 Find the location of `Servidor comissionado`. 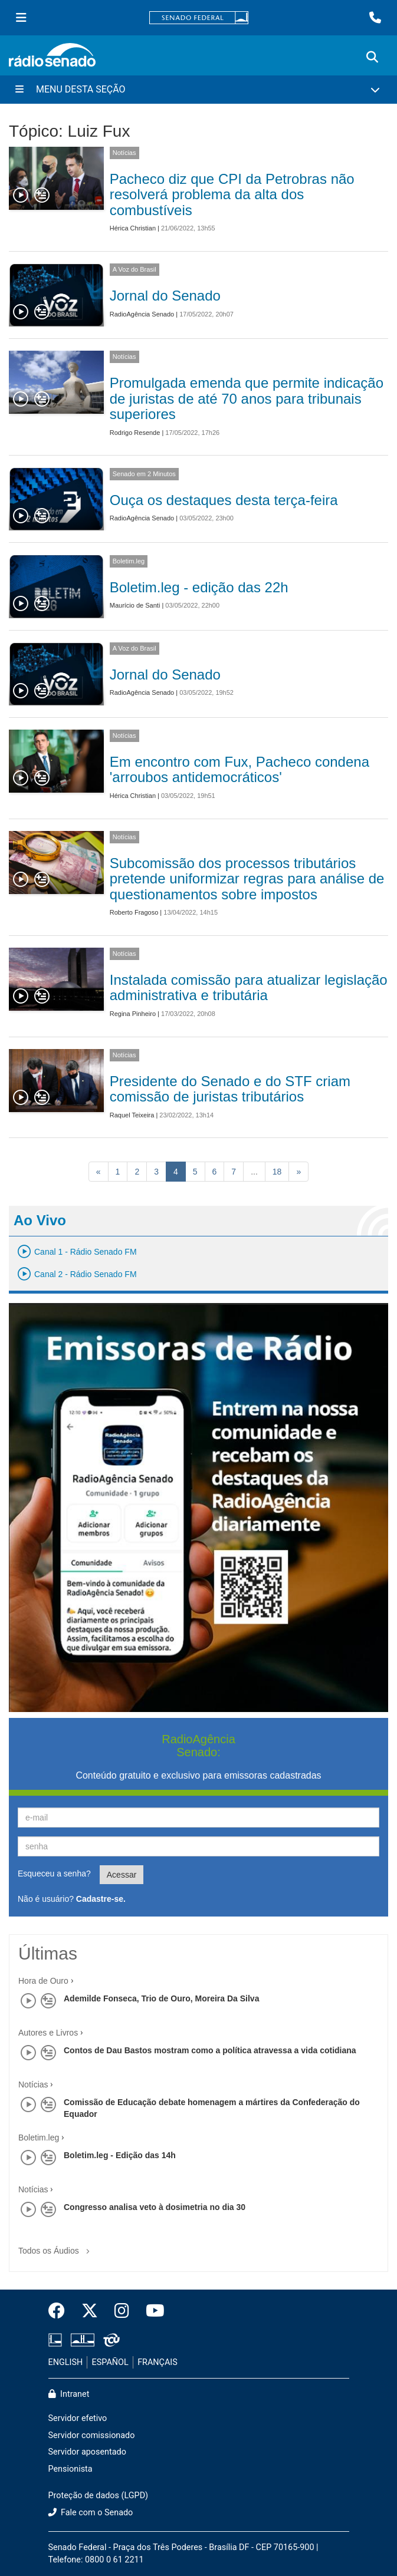

Servidor comissionado is located at coordinates (91, 2435).